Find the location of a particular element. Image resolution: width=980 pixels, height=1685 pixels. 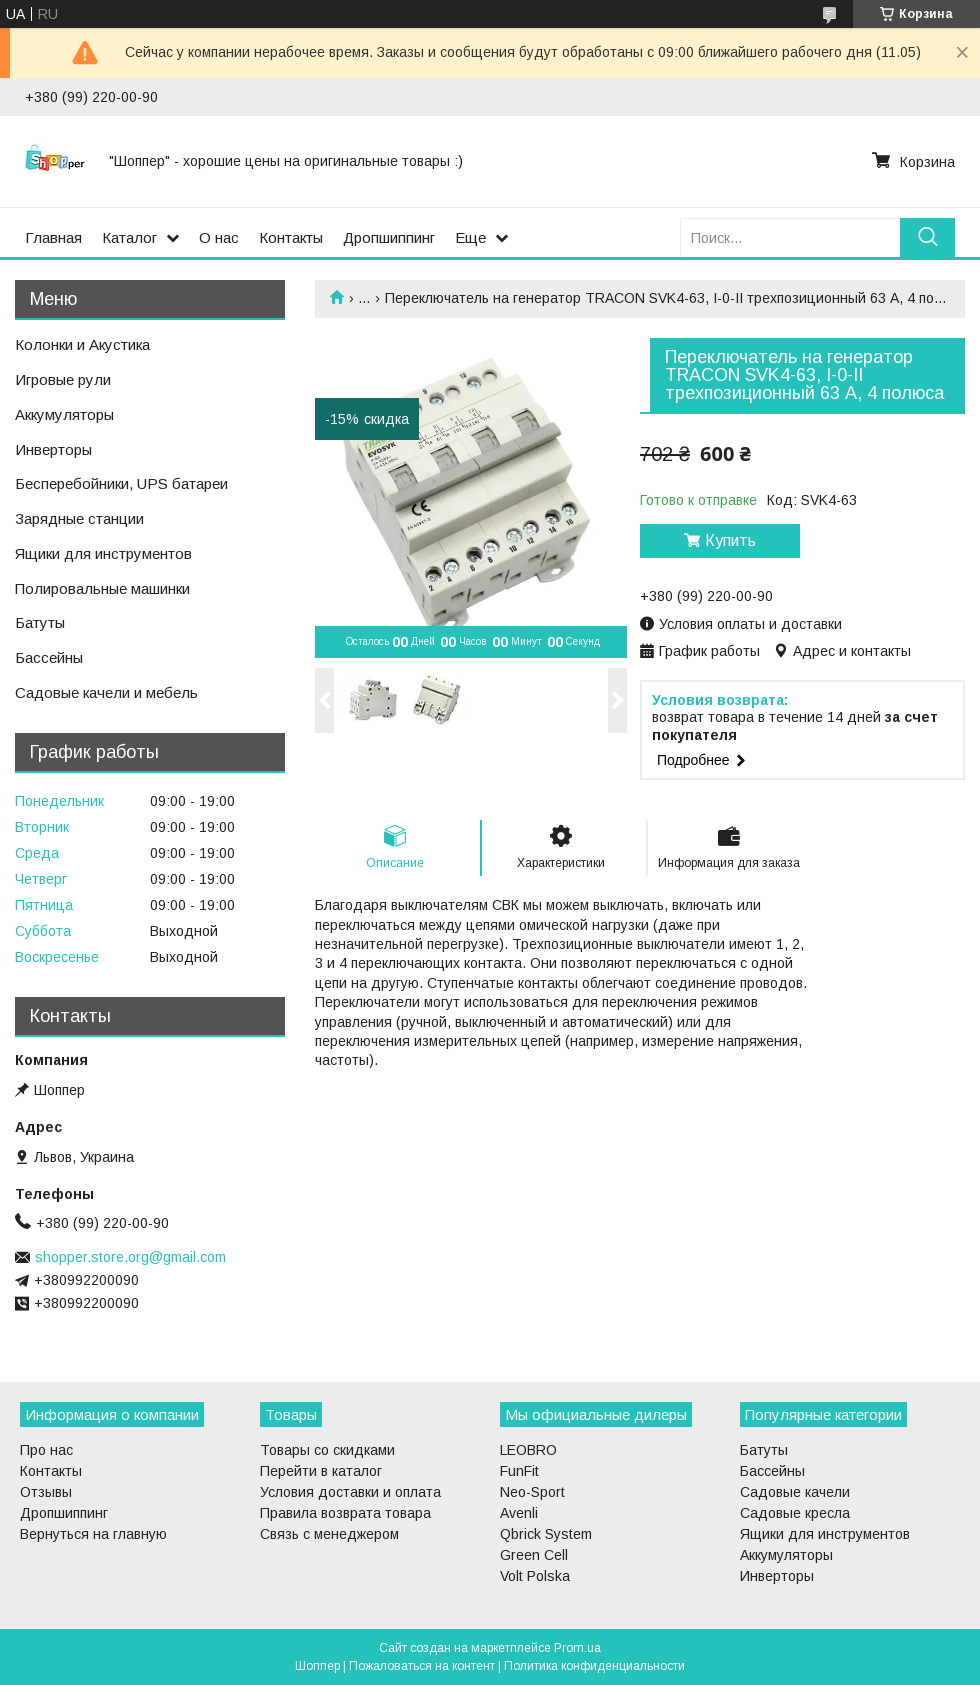

Green Cell is located at coordinates (534, 1555).